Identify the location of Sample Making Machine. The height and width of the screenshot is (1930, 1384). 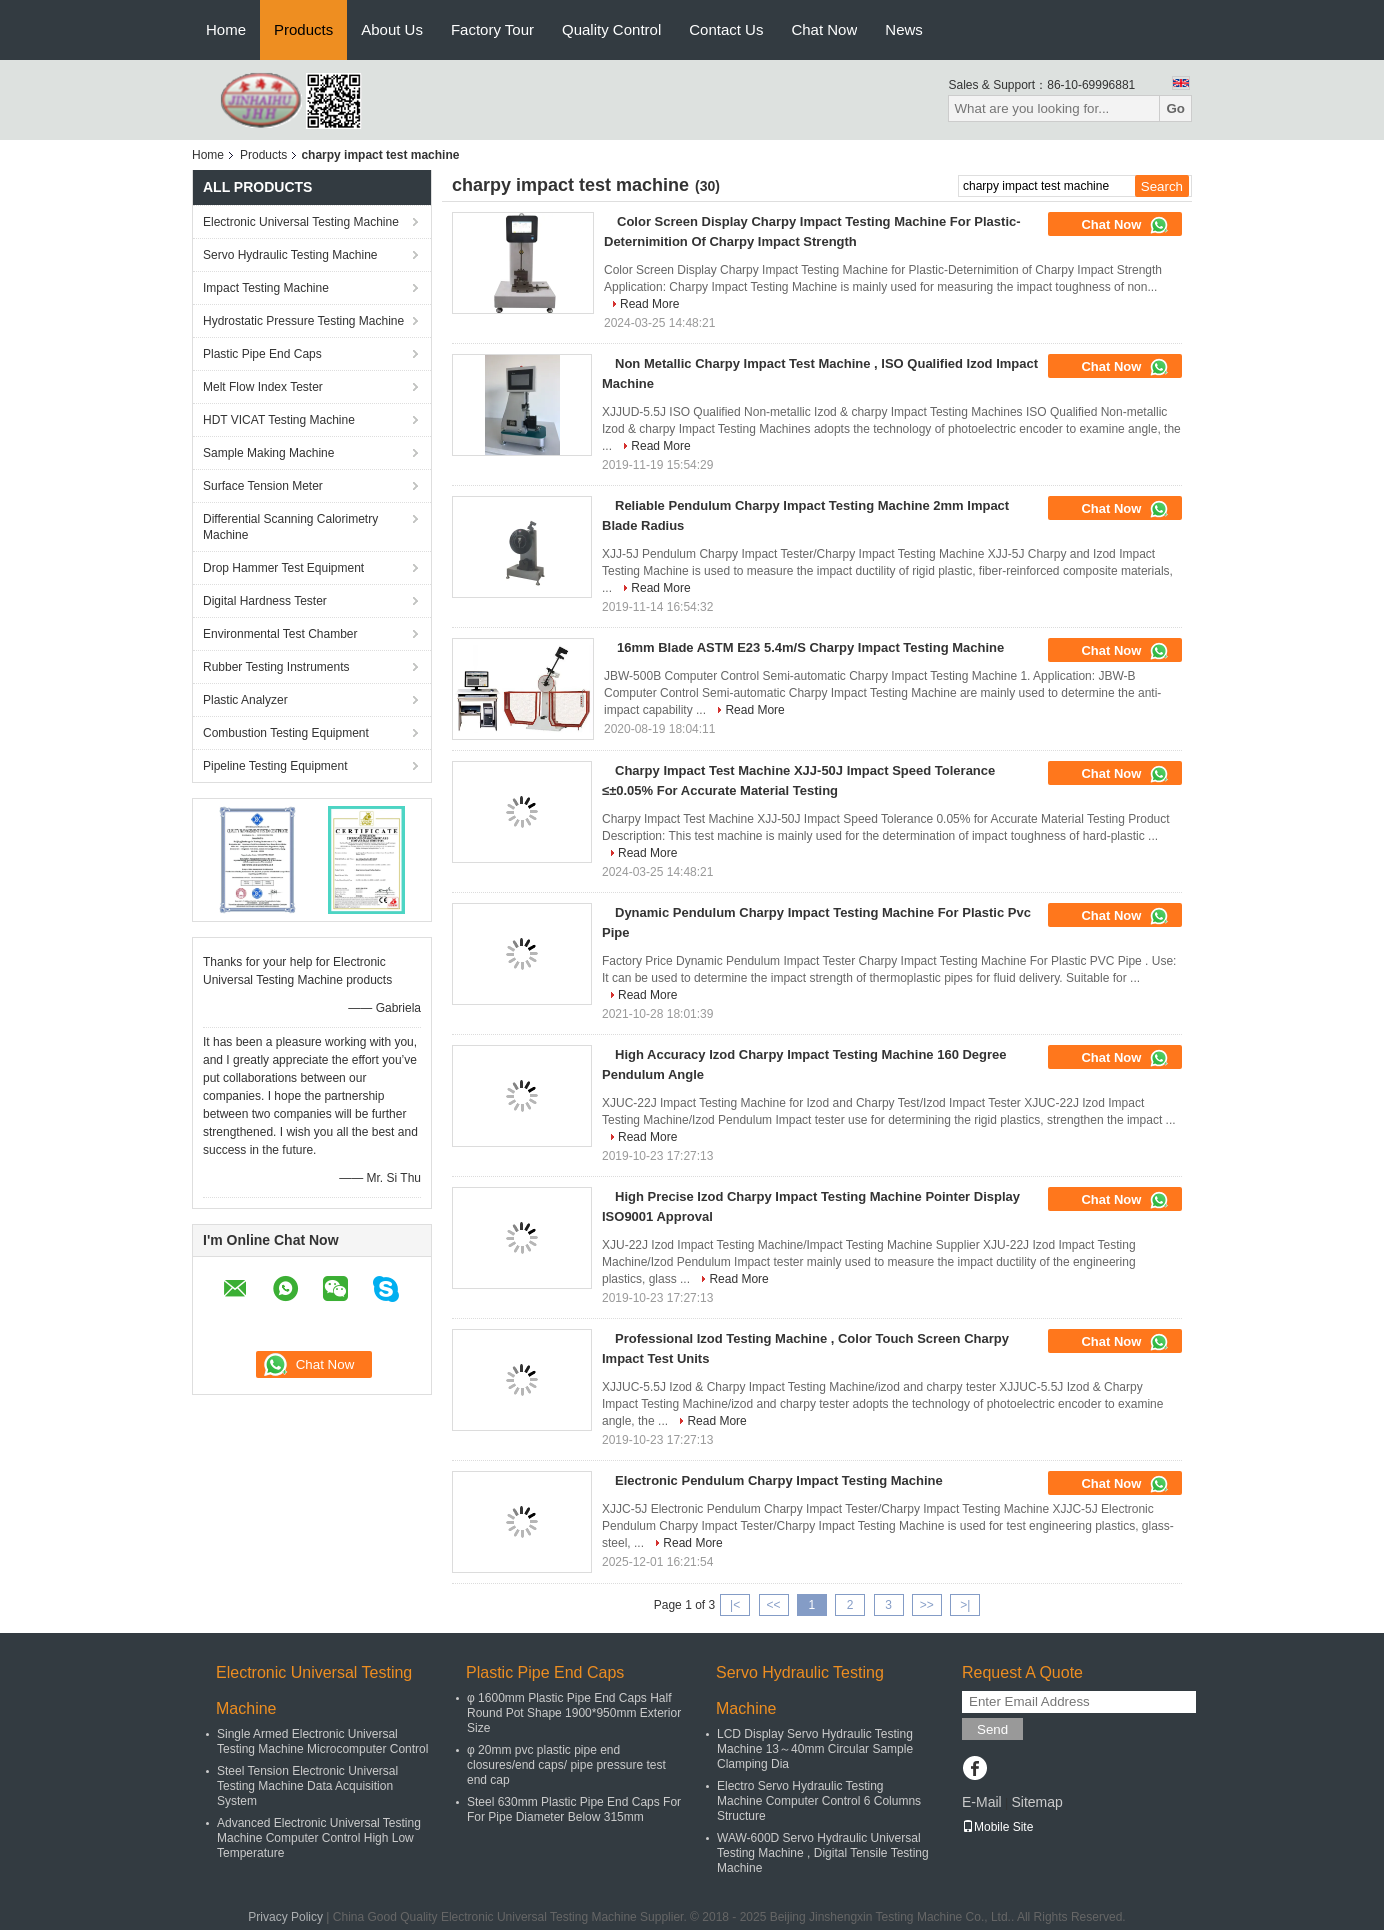
(268, 453).